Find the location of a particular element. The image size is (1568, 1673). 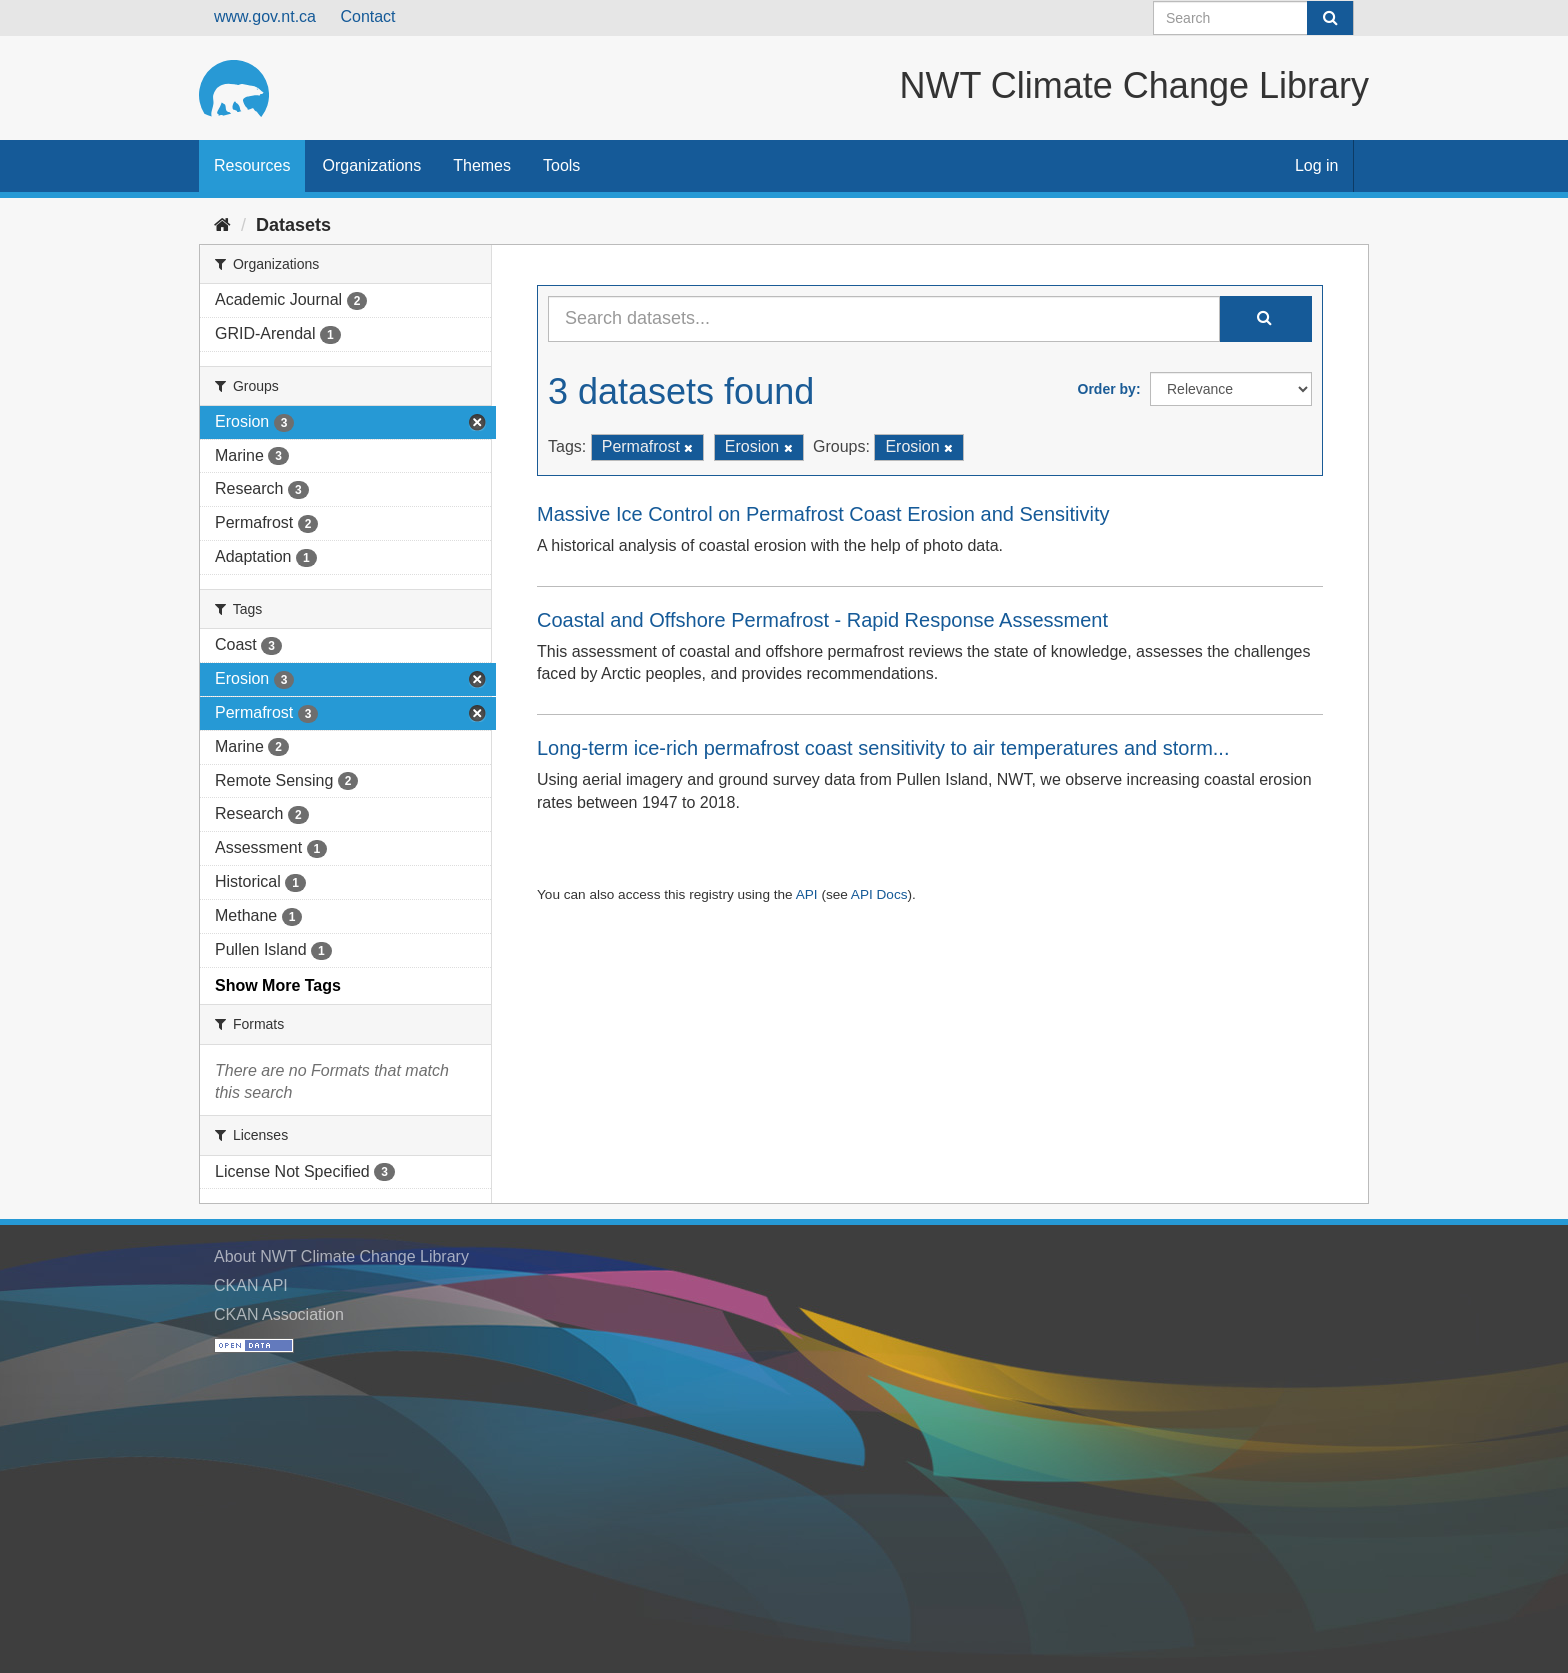

Log in is located at coordinates (1317, 165).